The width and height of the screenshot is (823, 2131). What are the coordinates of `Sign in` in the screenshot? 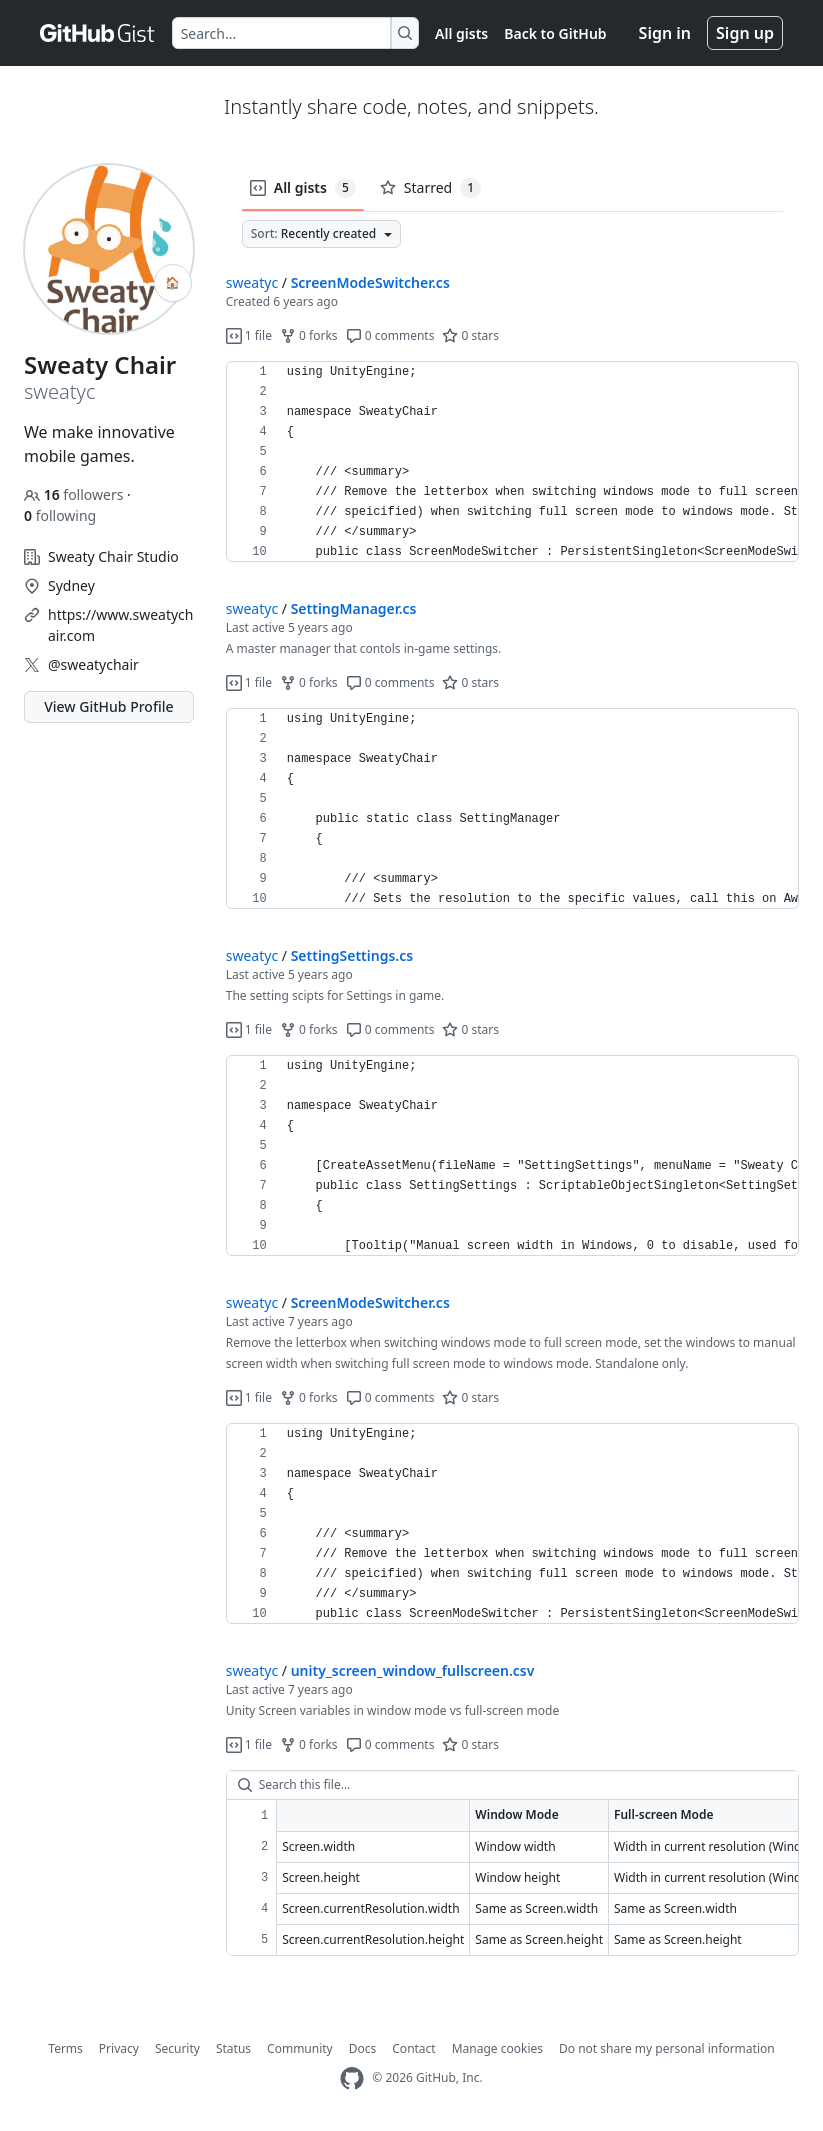 It's located at (665, 33).